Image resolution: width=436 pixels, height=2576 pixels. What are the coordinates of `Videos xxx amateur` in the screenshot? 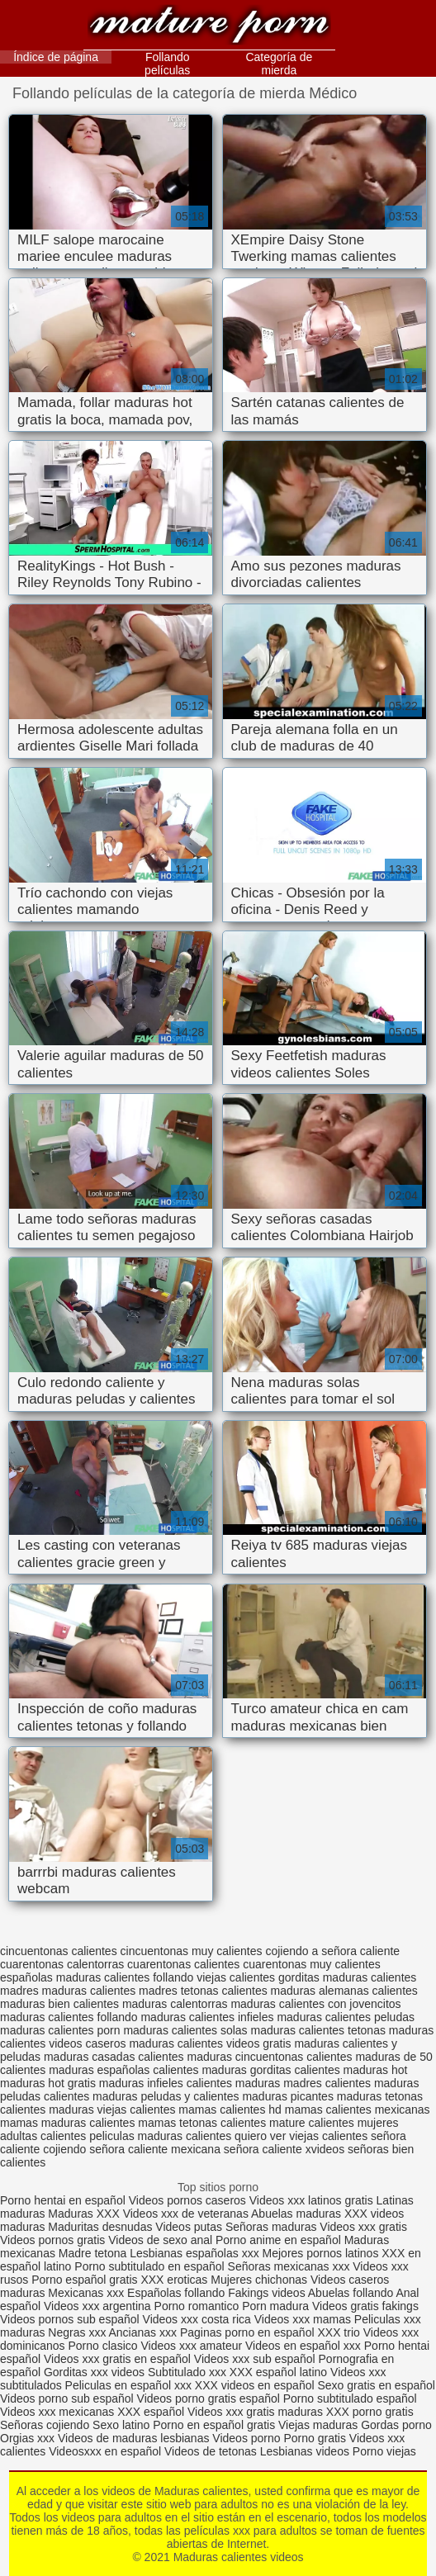 It's located at (191, 2345).